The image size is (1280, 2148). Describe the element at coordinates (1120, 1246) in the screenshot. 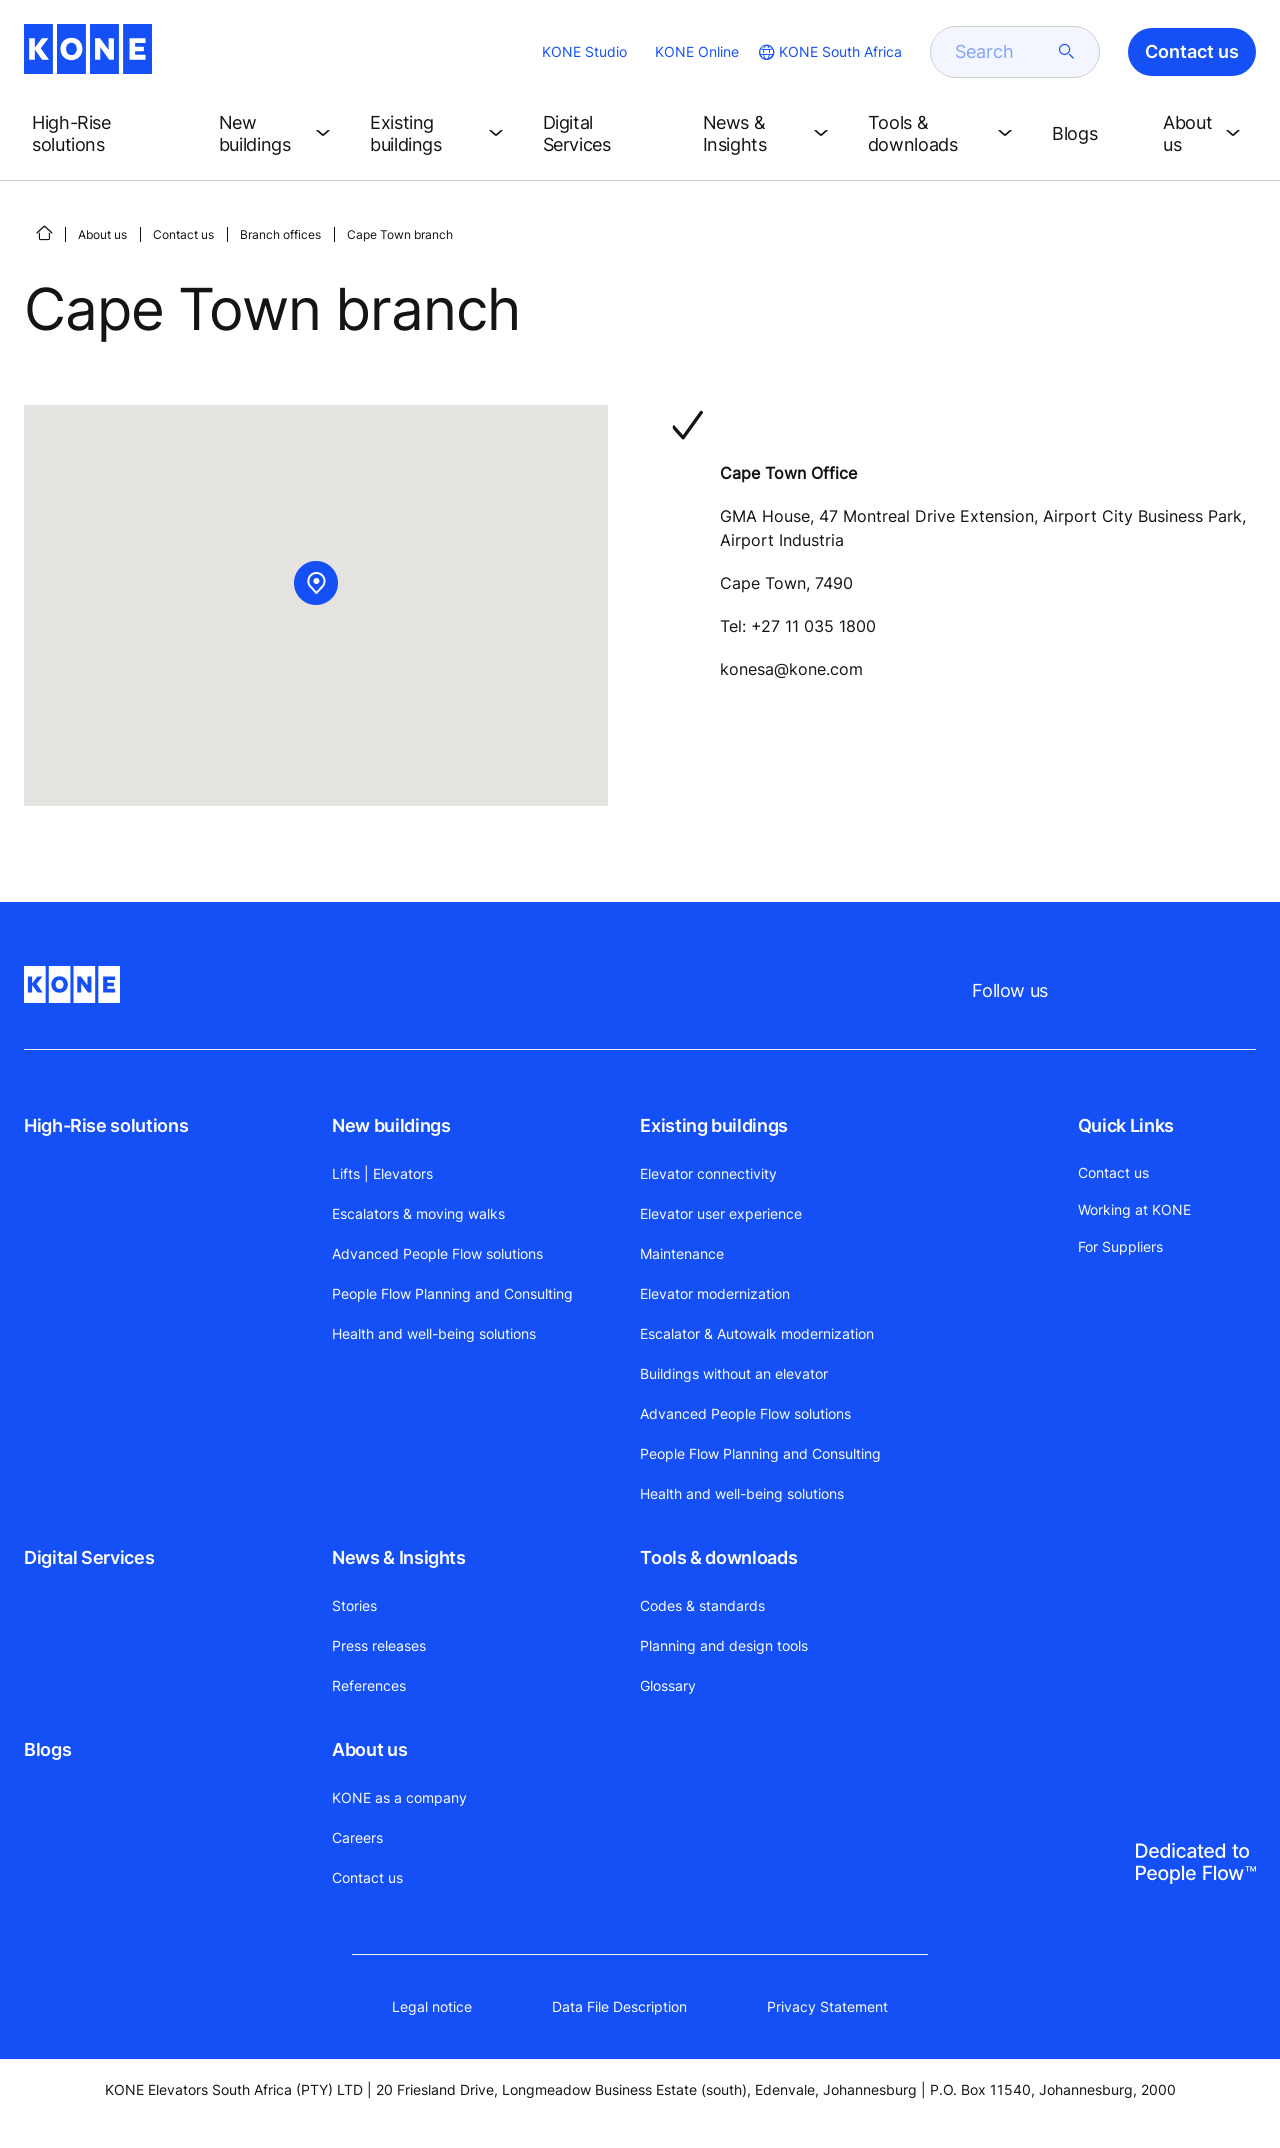

I see `For Suppliers` at that location.